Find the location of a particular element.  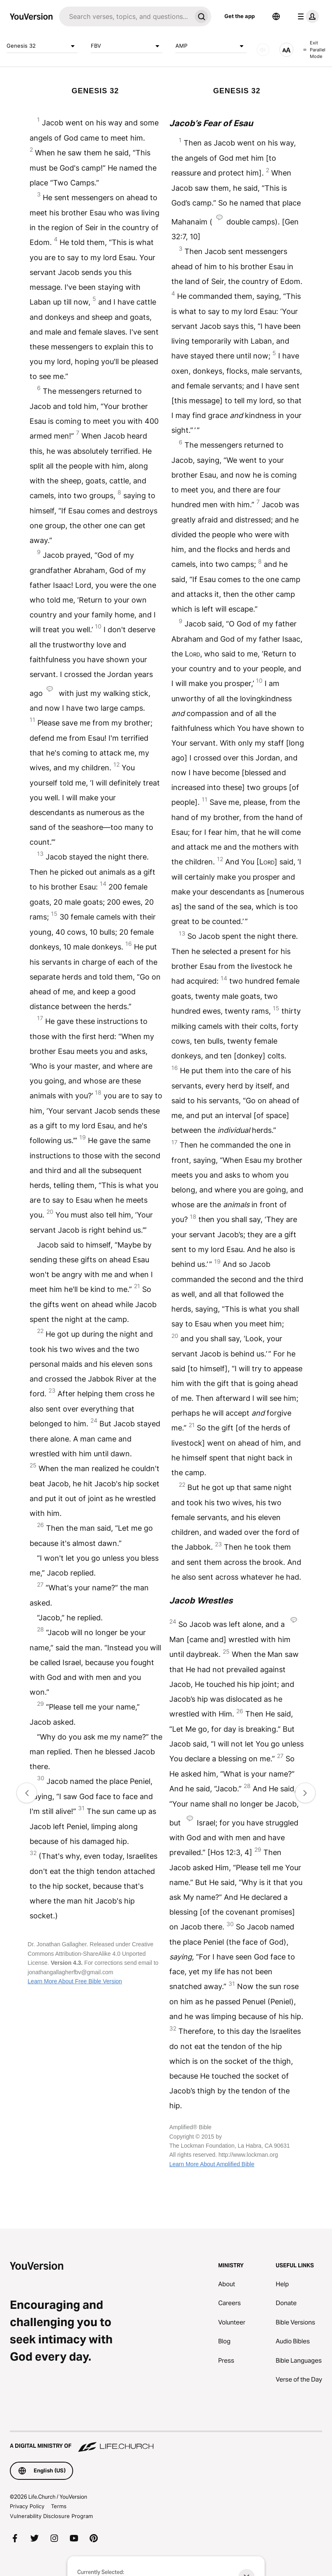

Learn More About Free Bible Version is located at coordinates (75, 1981).